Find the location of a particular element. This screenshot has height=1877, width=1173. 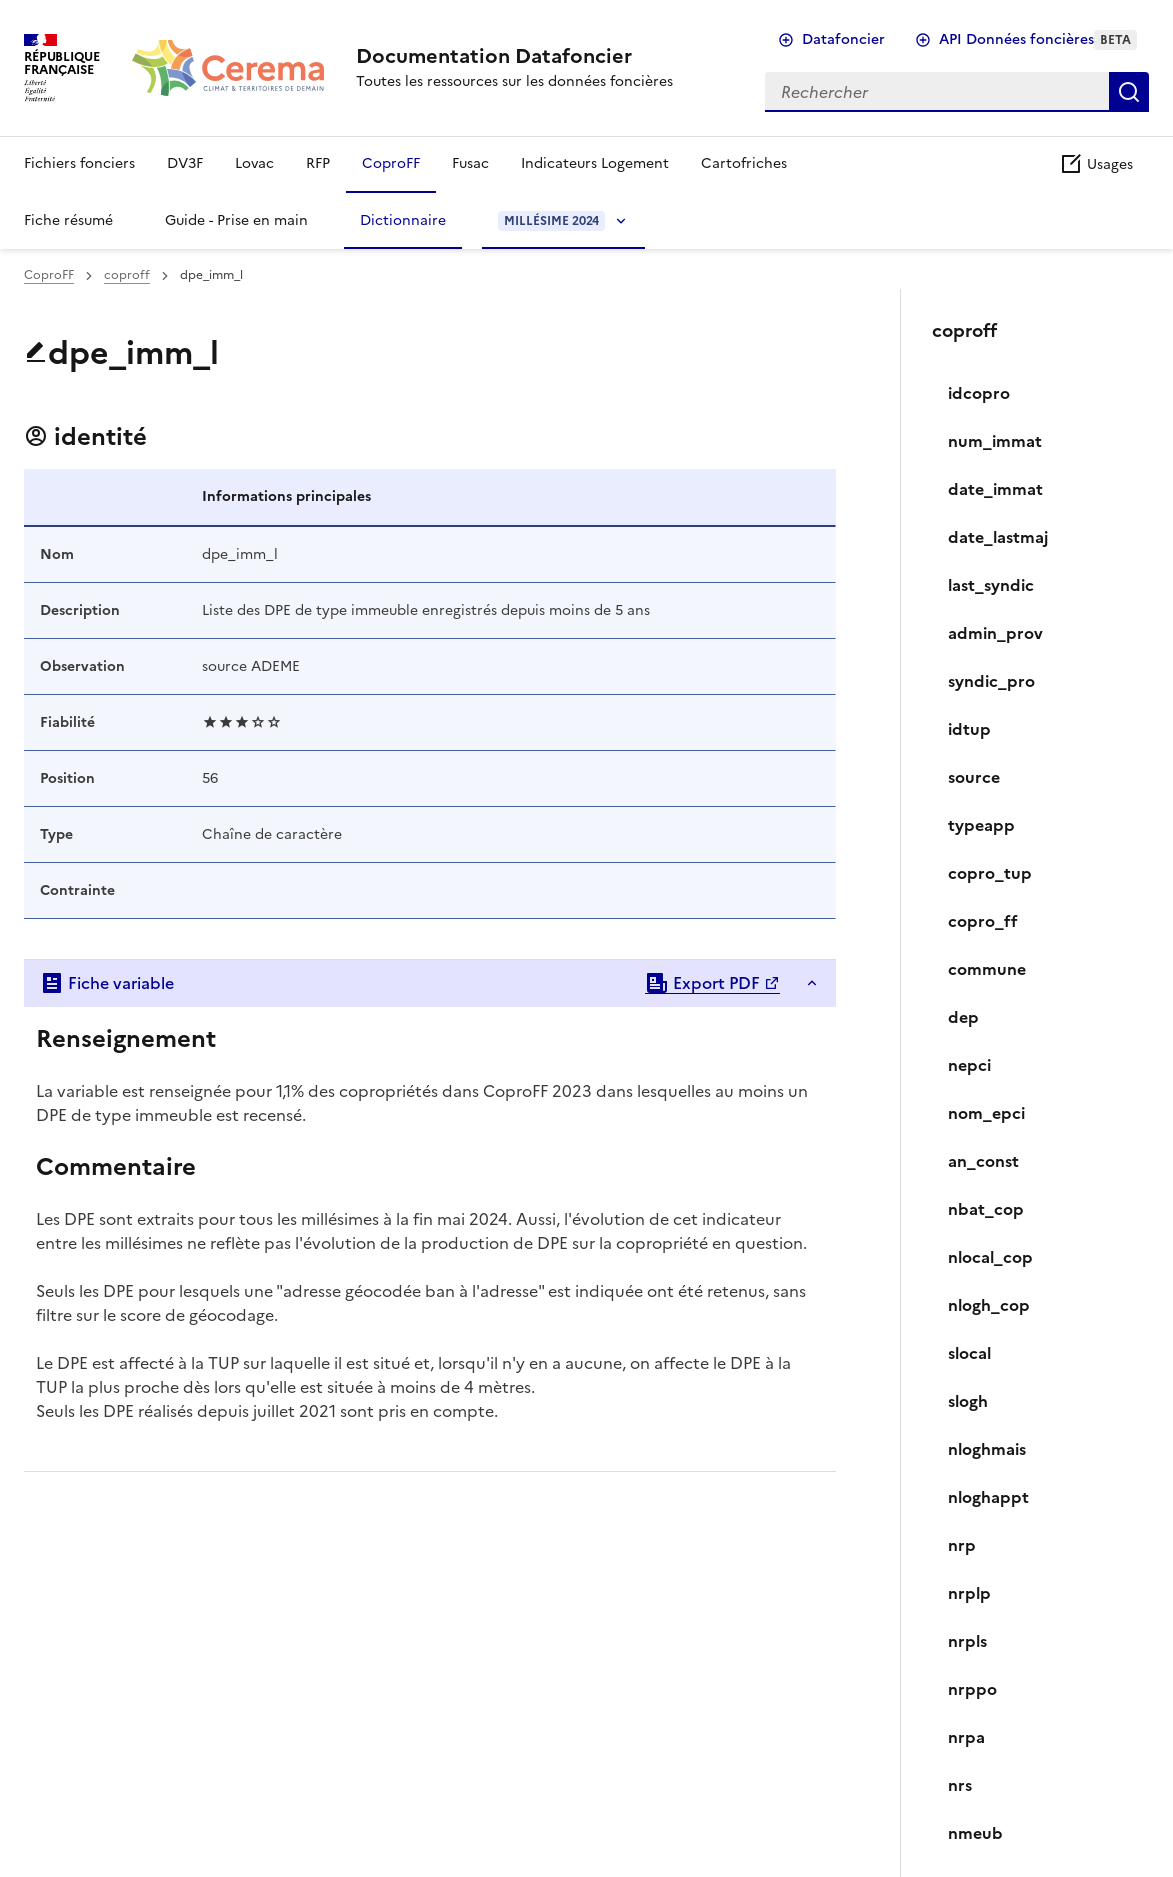

DV3F is located at coordinates (185, 163).